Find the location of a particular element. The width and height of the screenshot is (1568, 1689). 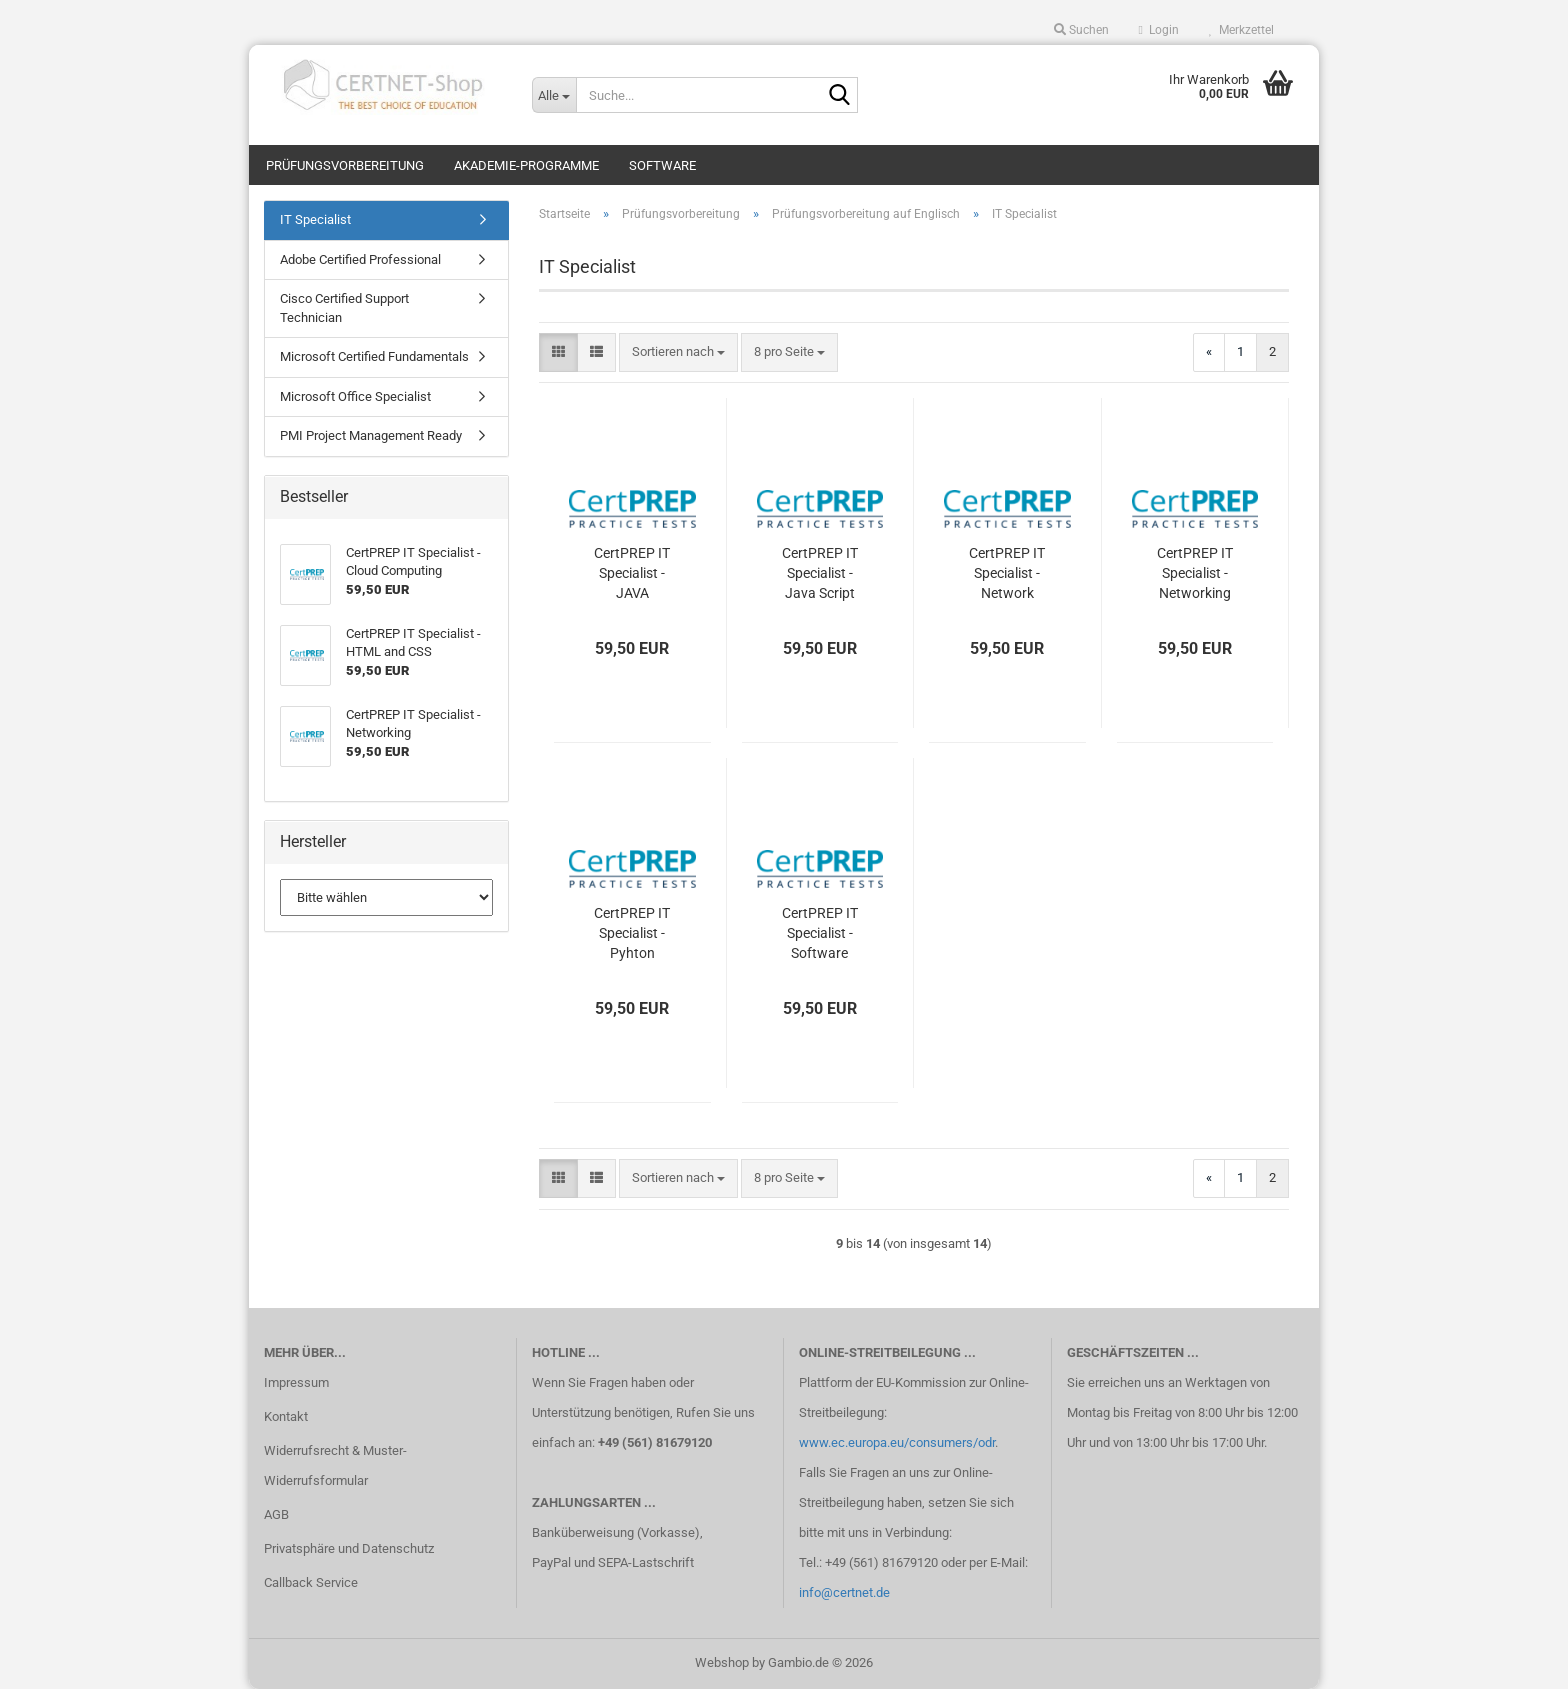

Prüfungsvorbereitung is located at coordinates (345, 165).